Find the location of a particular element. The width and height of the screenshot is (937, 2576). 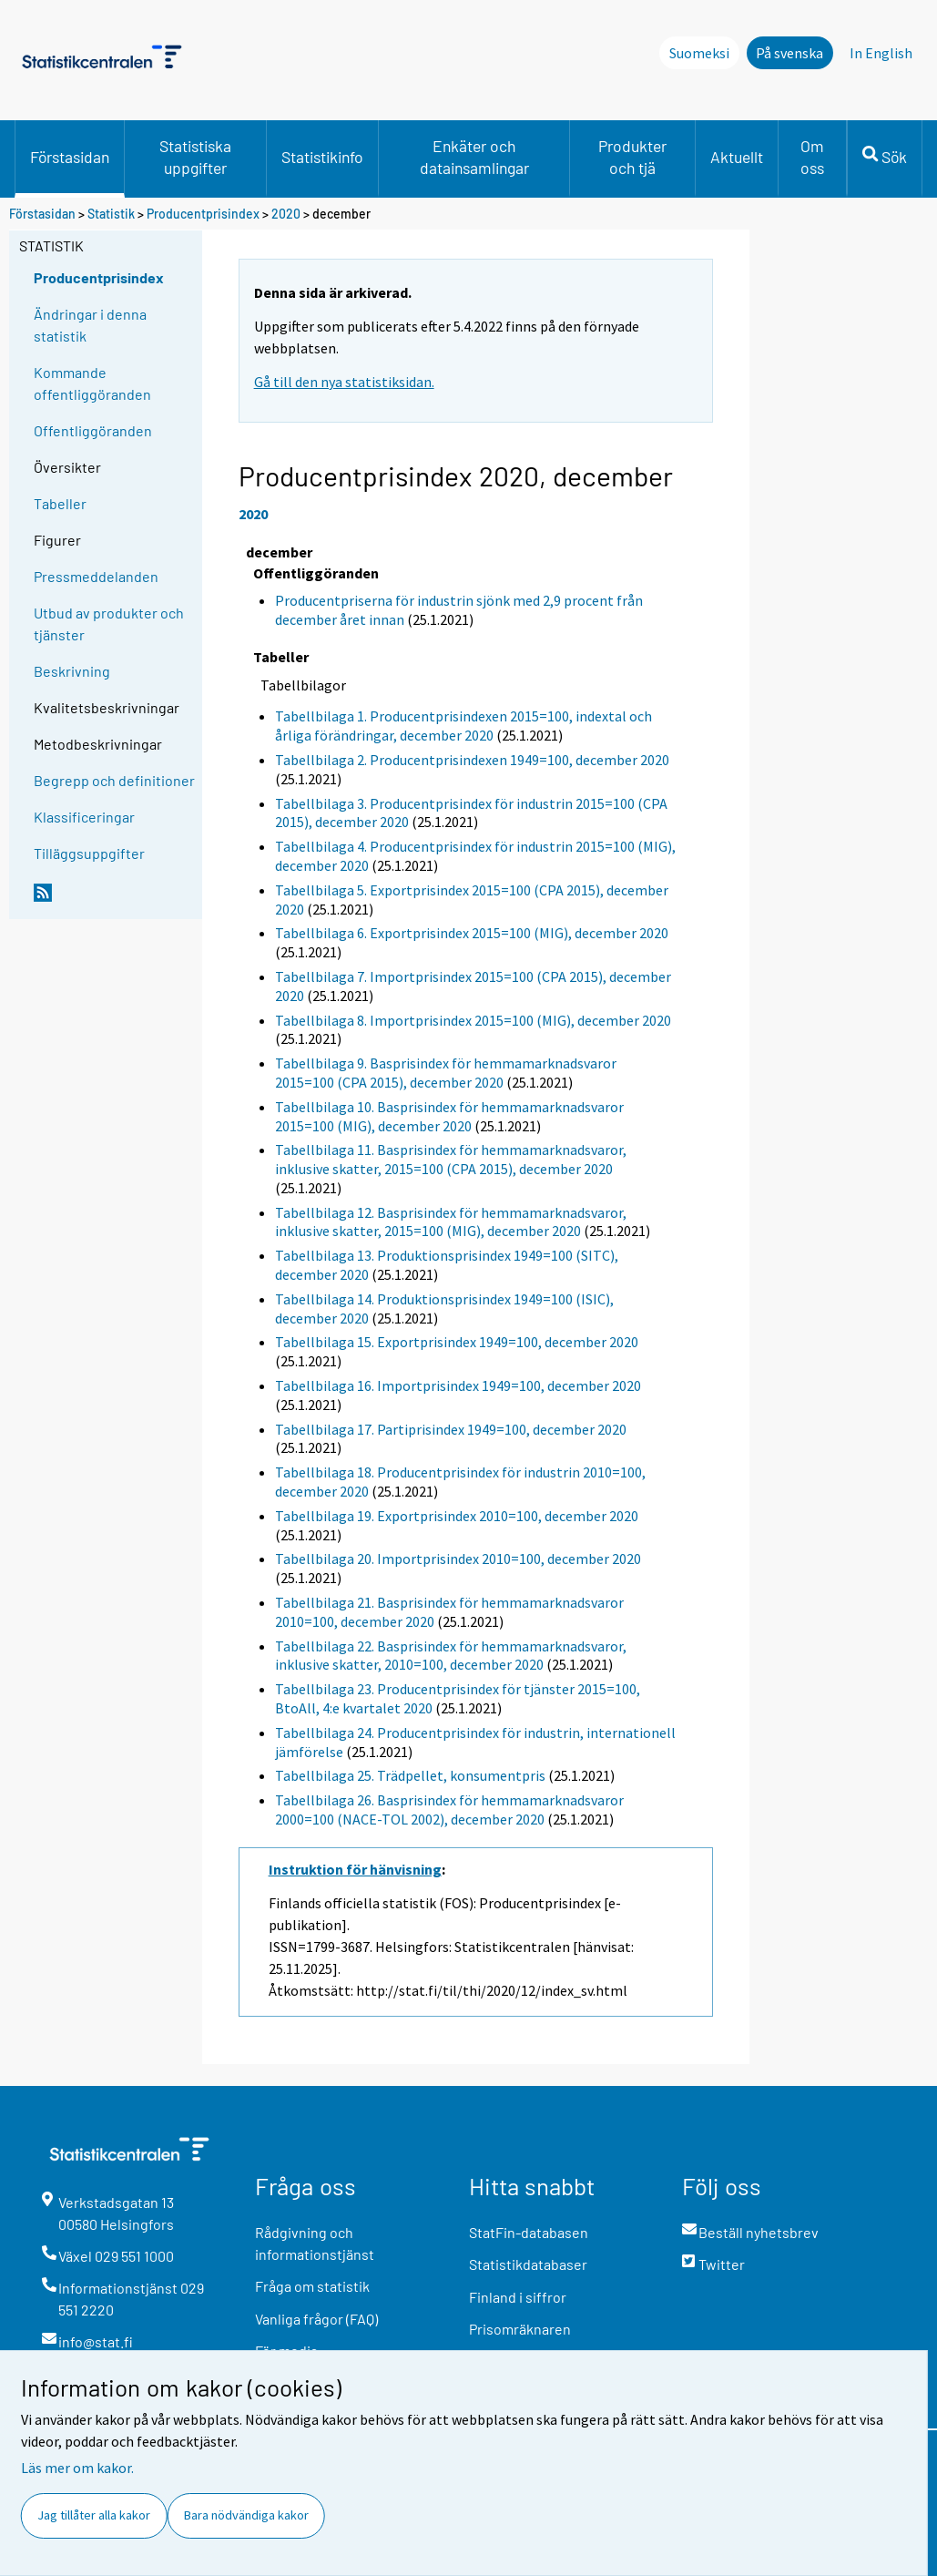

Kommande offentliggöranden is located at coordinates (92, 383).